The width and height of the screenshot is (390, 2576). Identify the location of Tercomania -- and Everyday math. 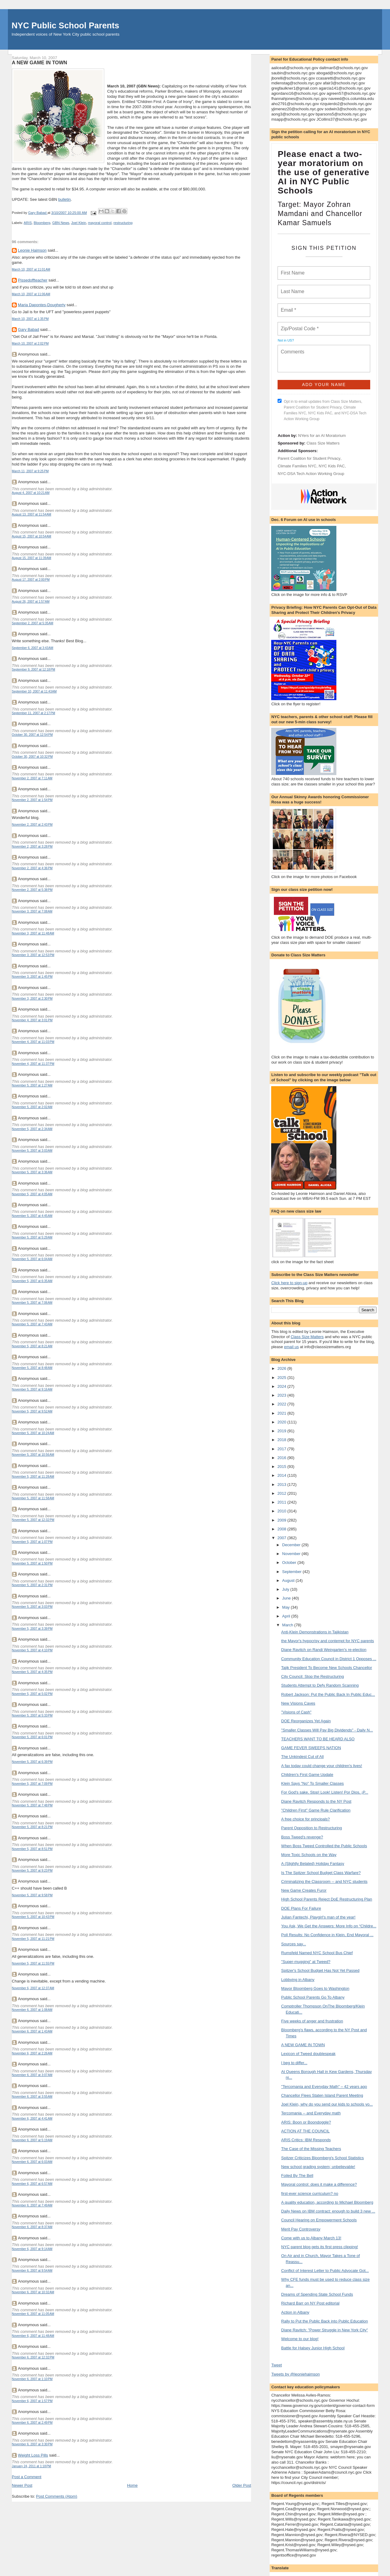
(311, 2113).